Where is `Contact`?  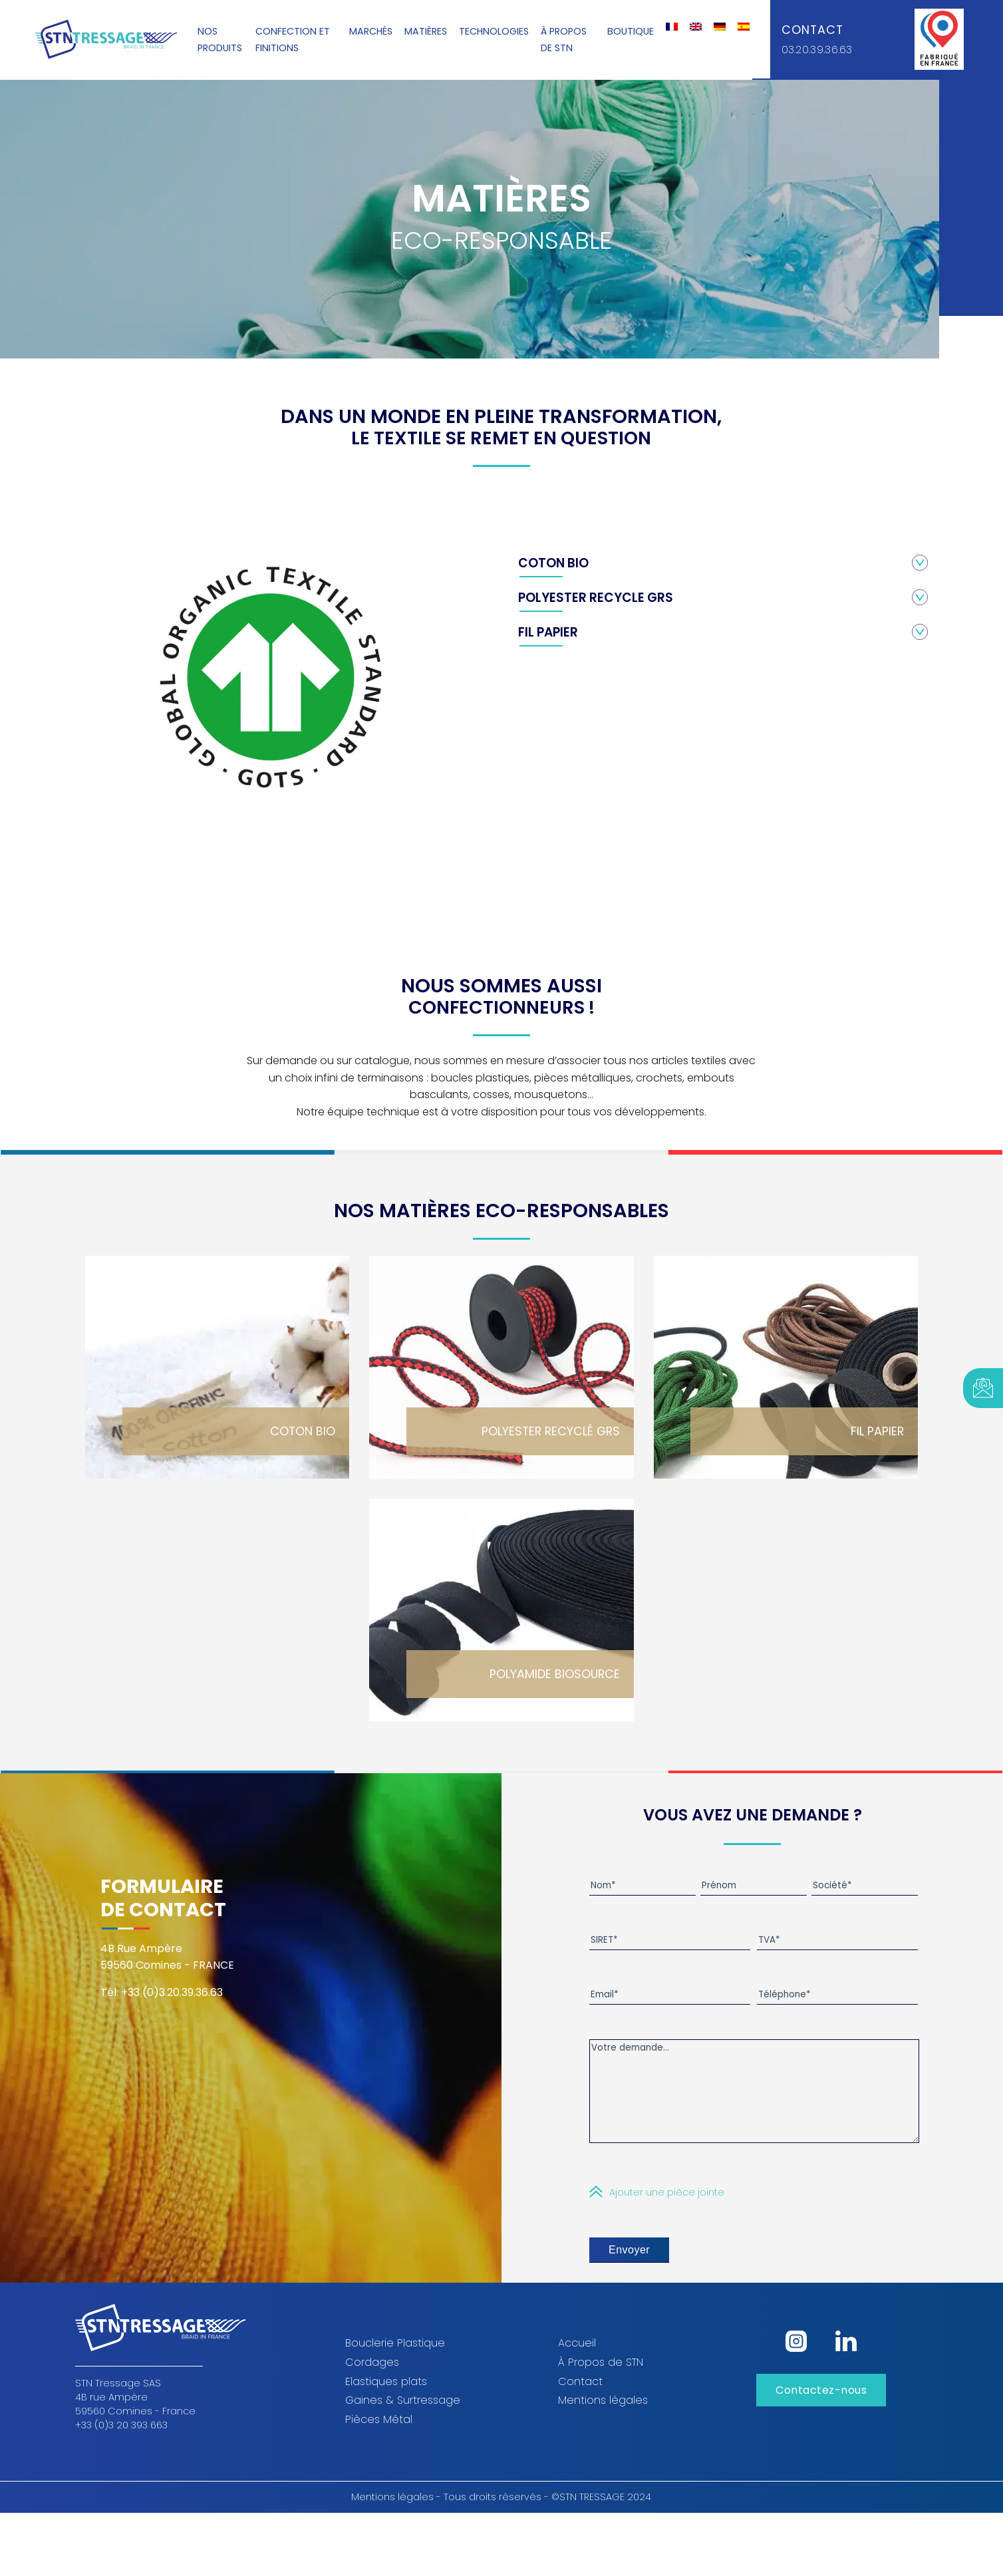 Contact is located at coordinates (812, 30).